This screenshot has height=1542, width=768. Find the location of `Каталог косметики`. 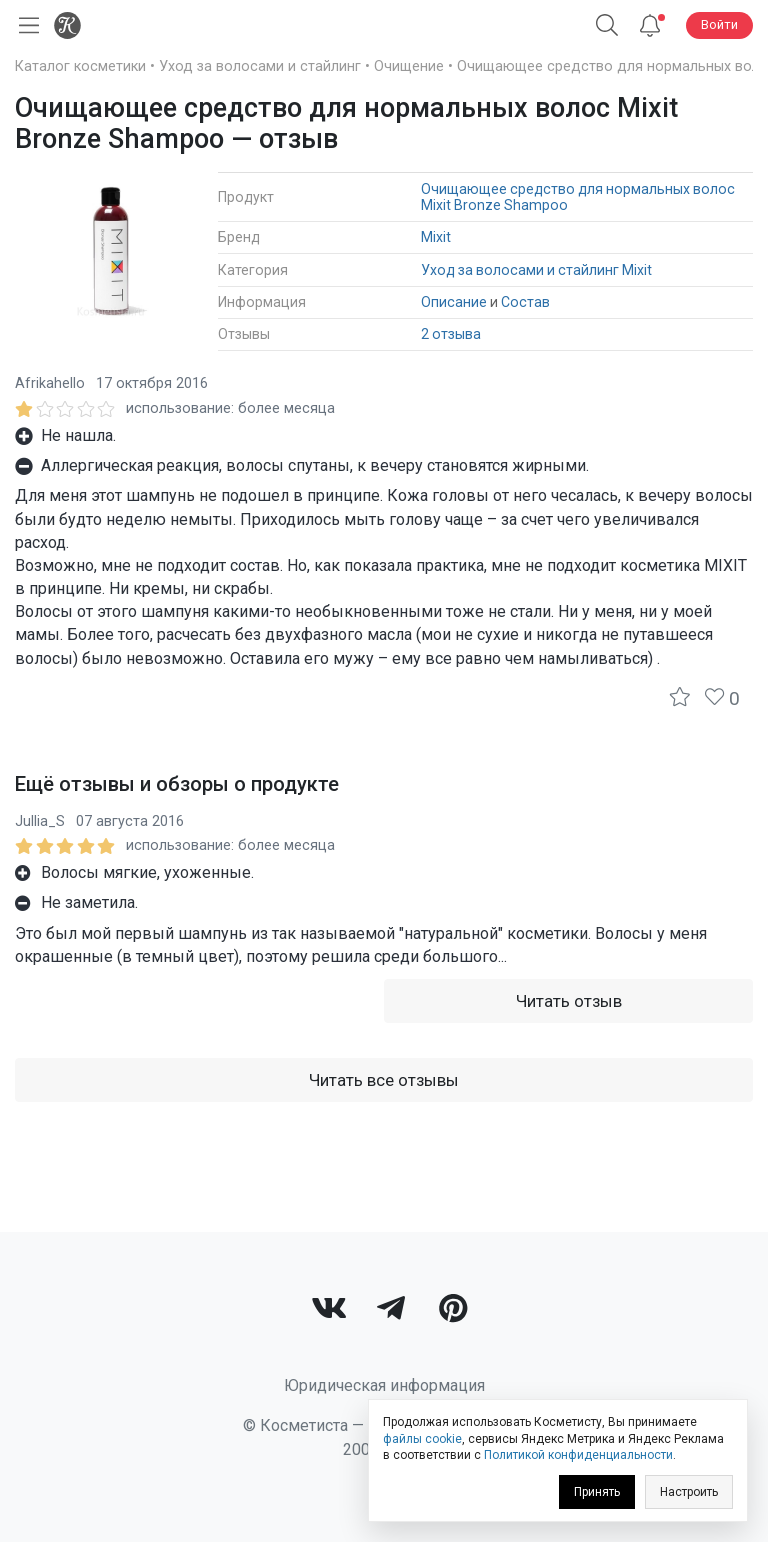

Каталог косметики is located at coordinates (80, 66).